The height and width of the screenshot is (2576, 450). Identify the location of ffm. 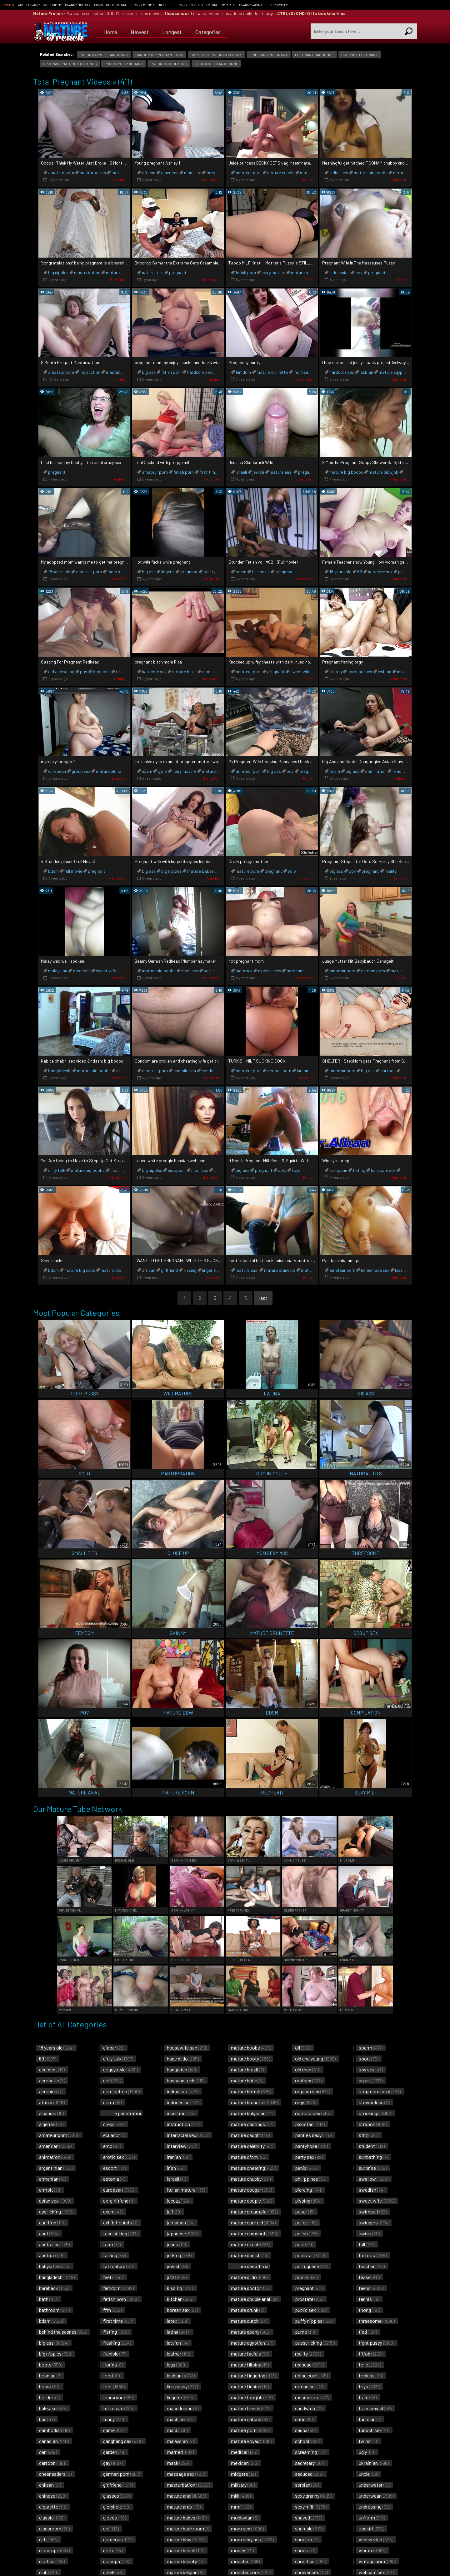
(112, 2310).